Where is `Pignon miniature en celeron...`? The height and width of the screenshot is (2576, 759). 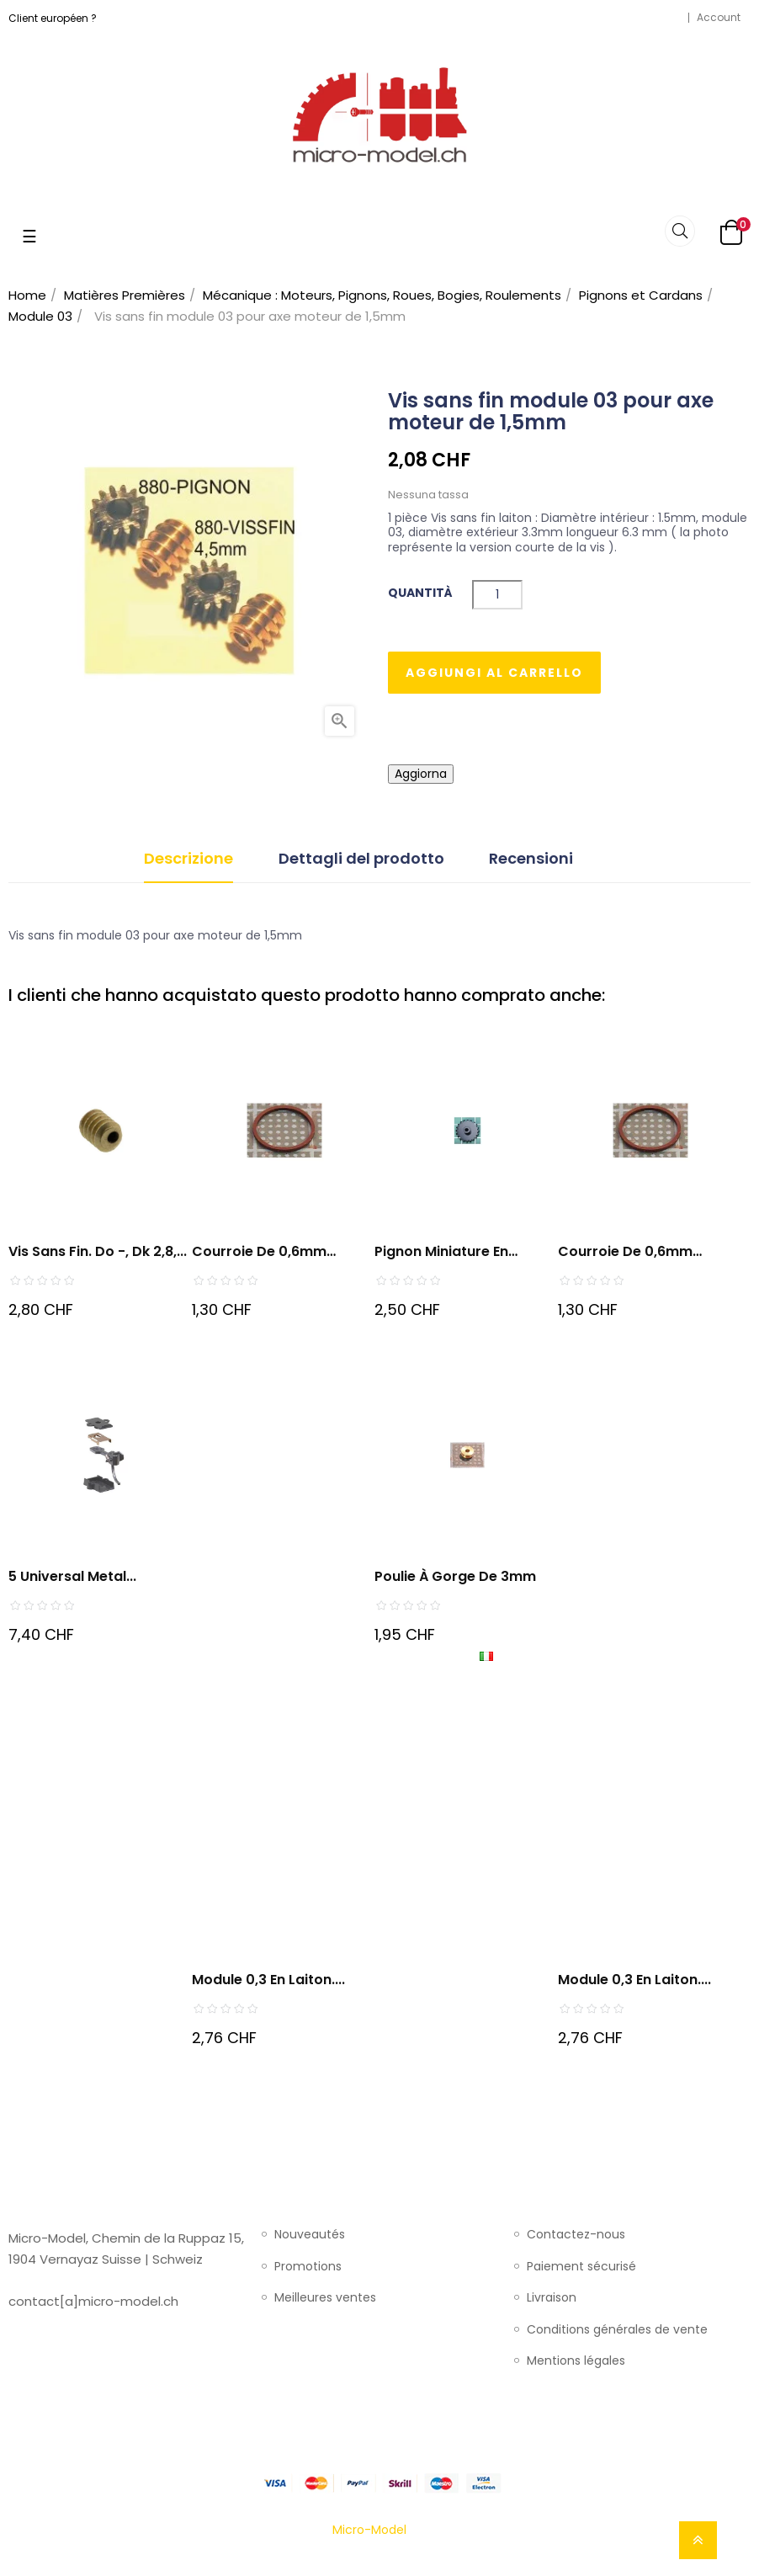
Pignon miniature en celeron... is located at coordinates (441, 1252).